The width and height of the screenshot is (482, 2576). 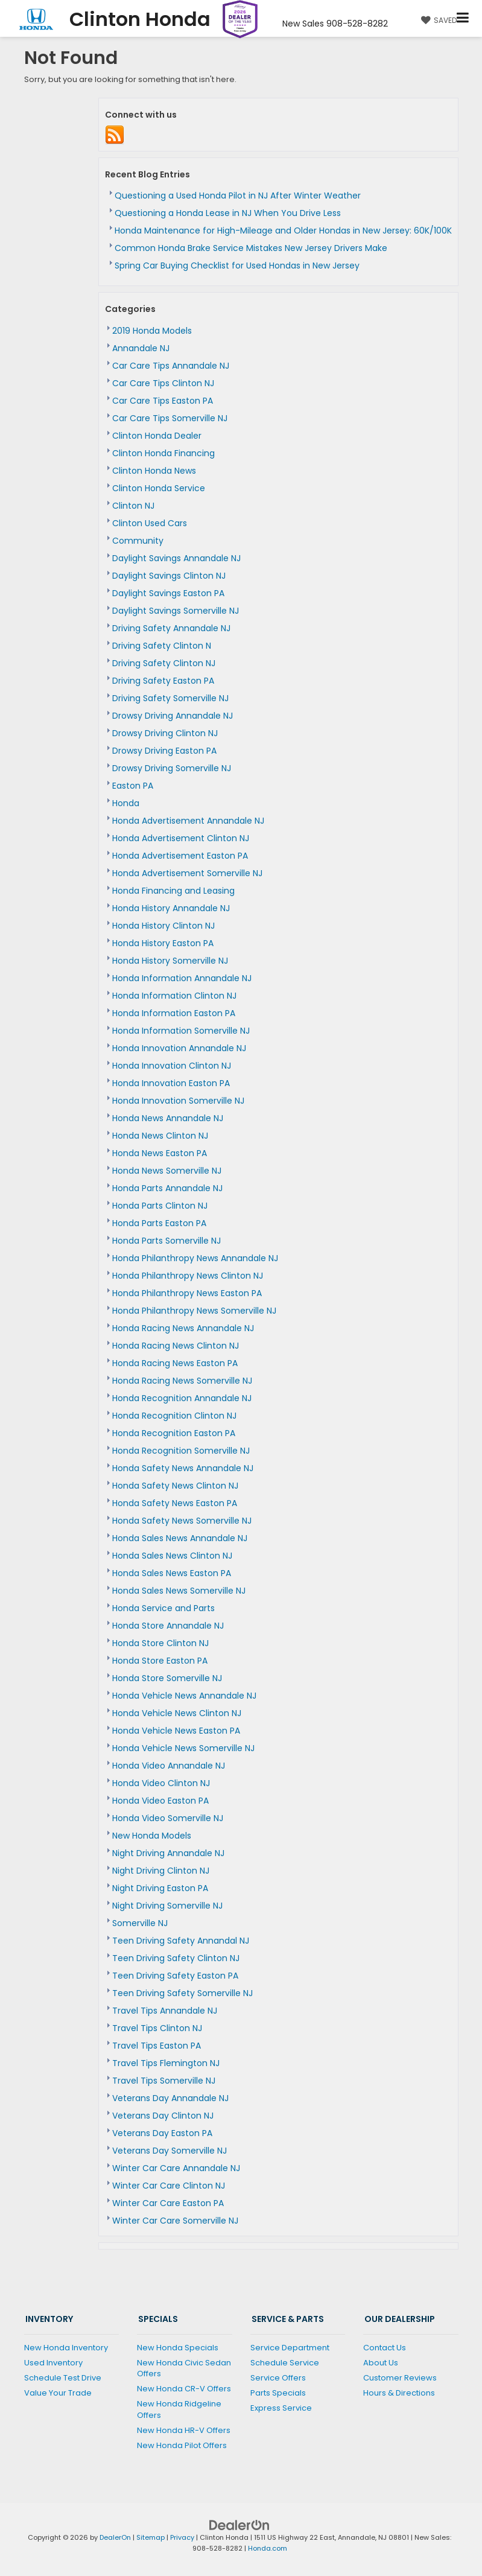 What do you see at coordinates (182, 2445) in the screenshot?
I see `New Honda Pilot Offers` at bounding box center [182, 2445].